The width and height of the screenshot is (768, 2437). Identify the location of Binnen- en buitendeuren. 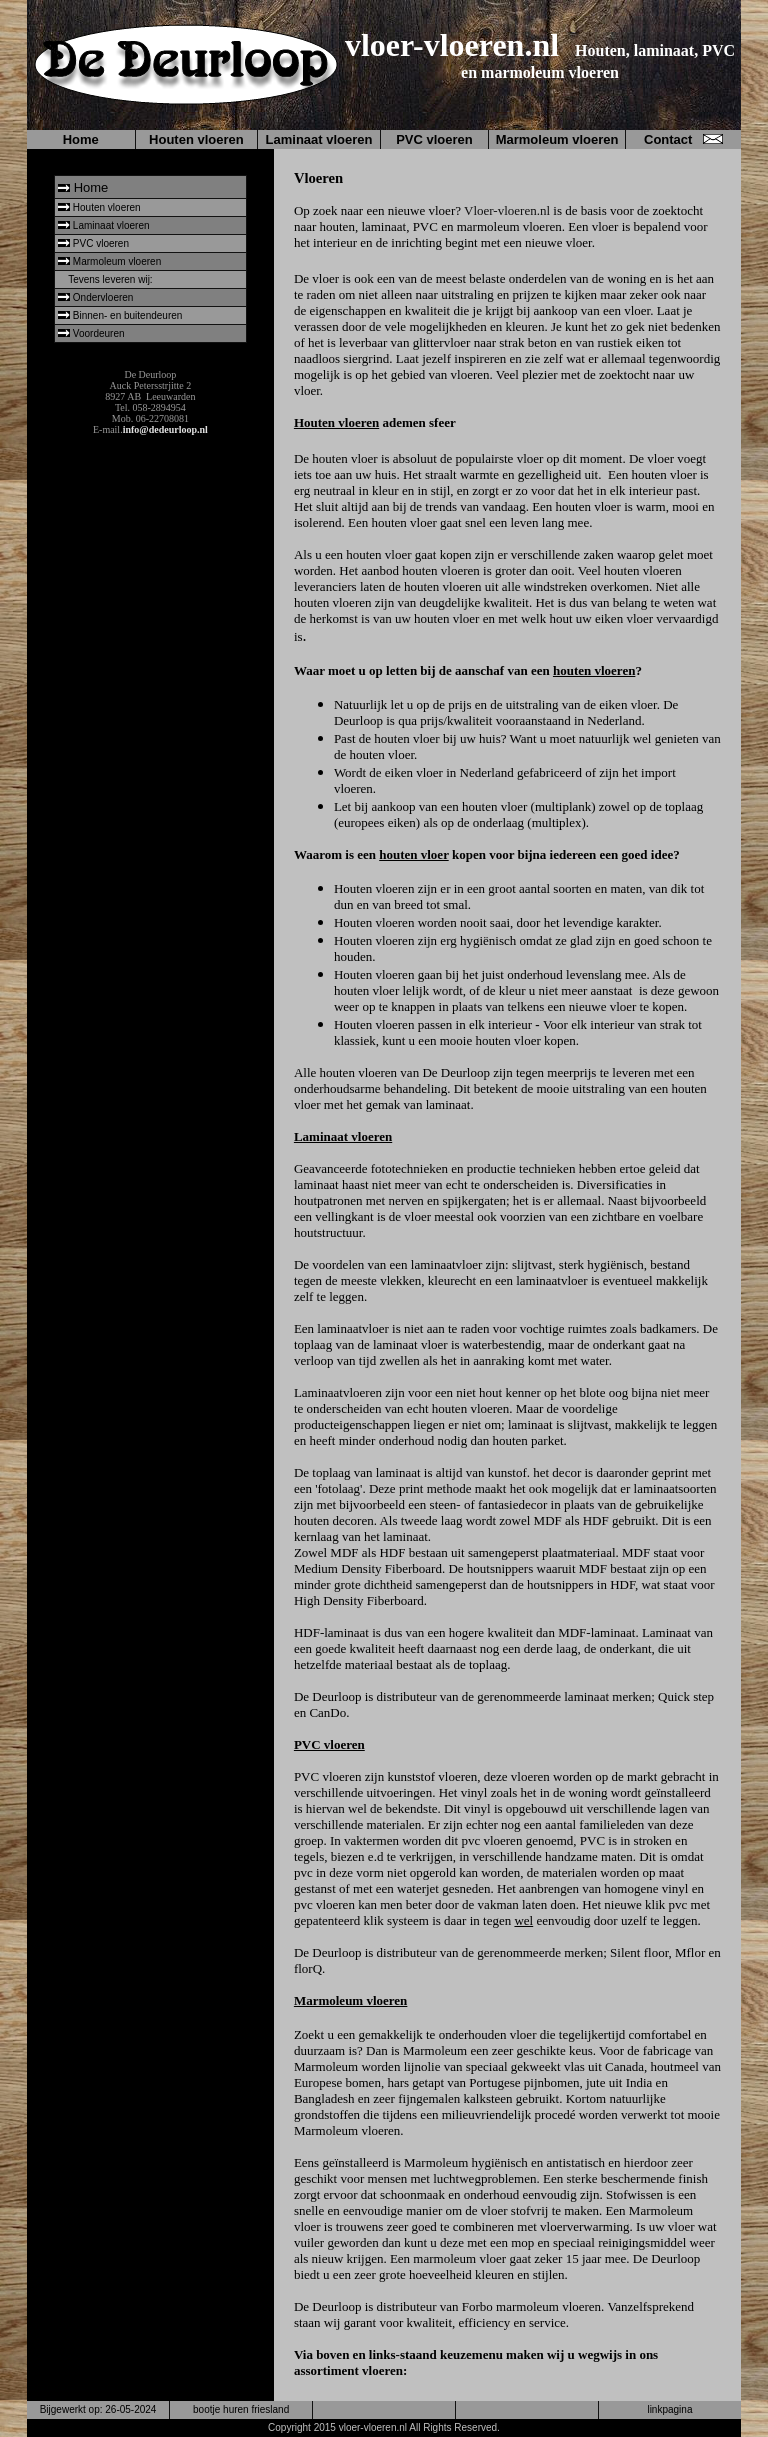
(128, 315).